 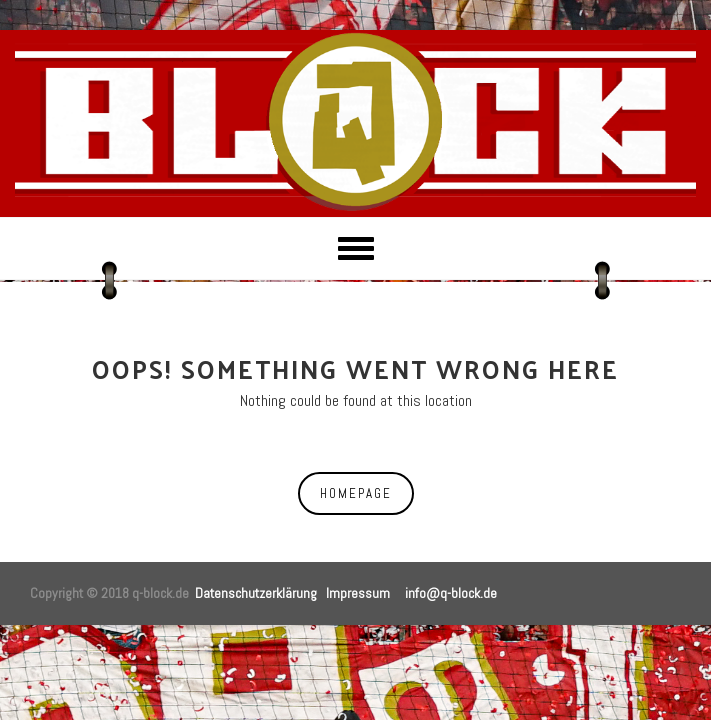 I want to click on Impressum, so click(x=358, y=593).